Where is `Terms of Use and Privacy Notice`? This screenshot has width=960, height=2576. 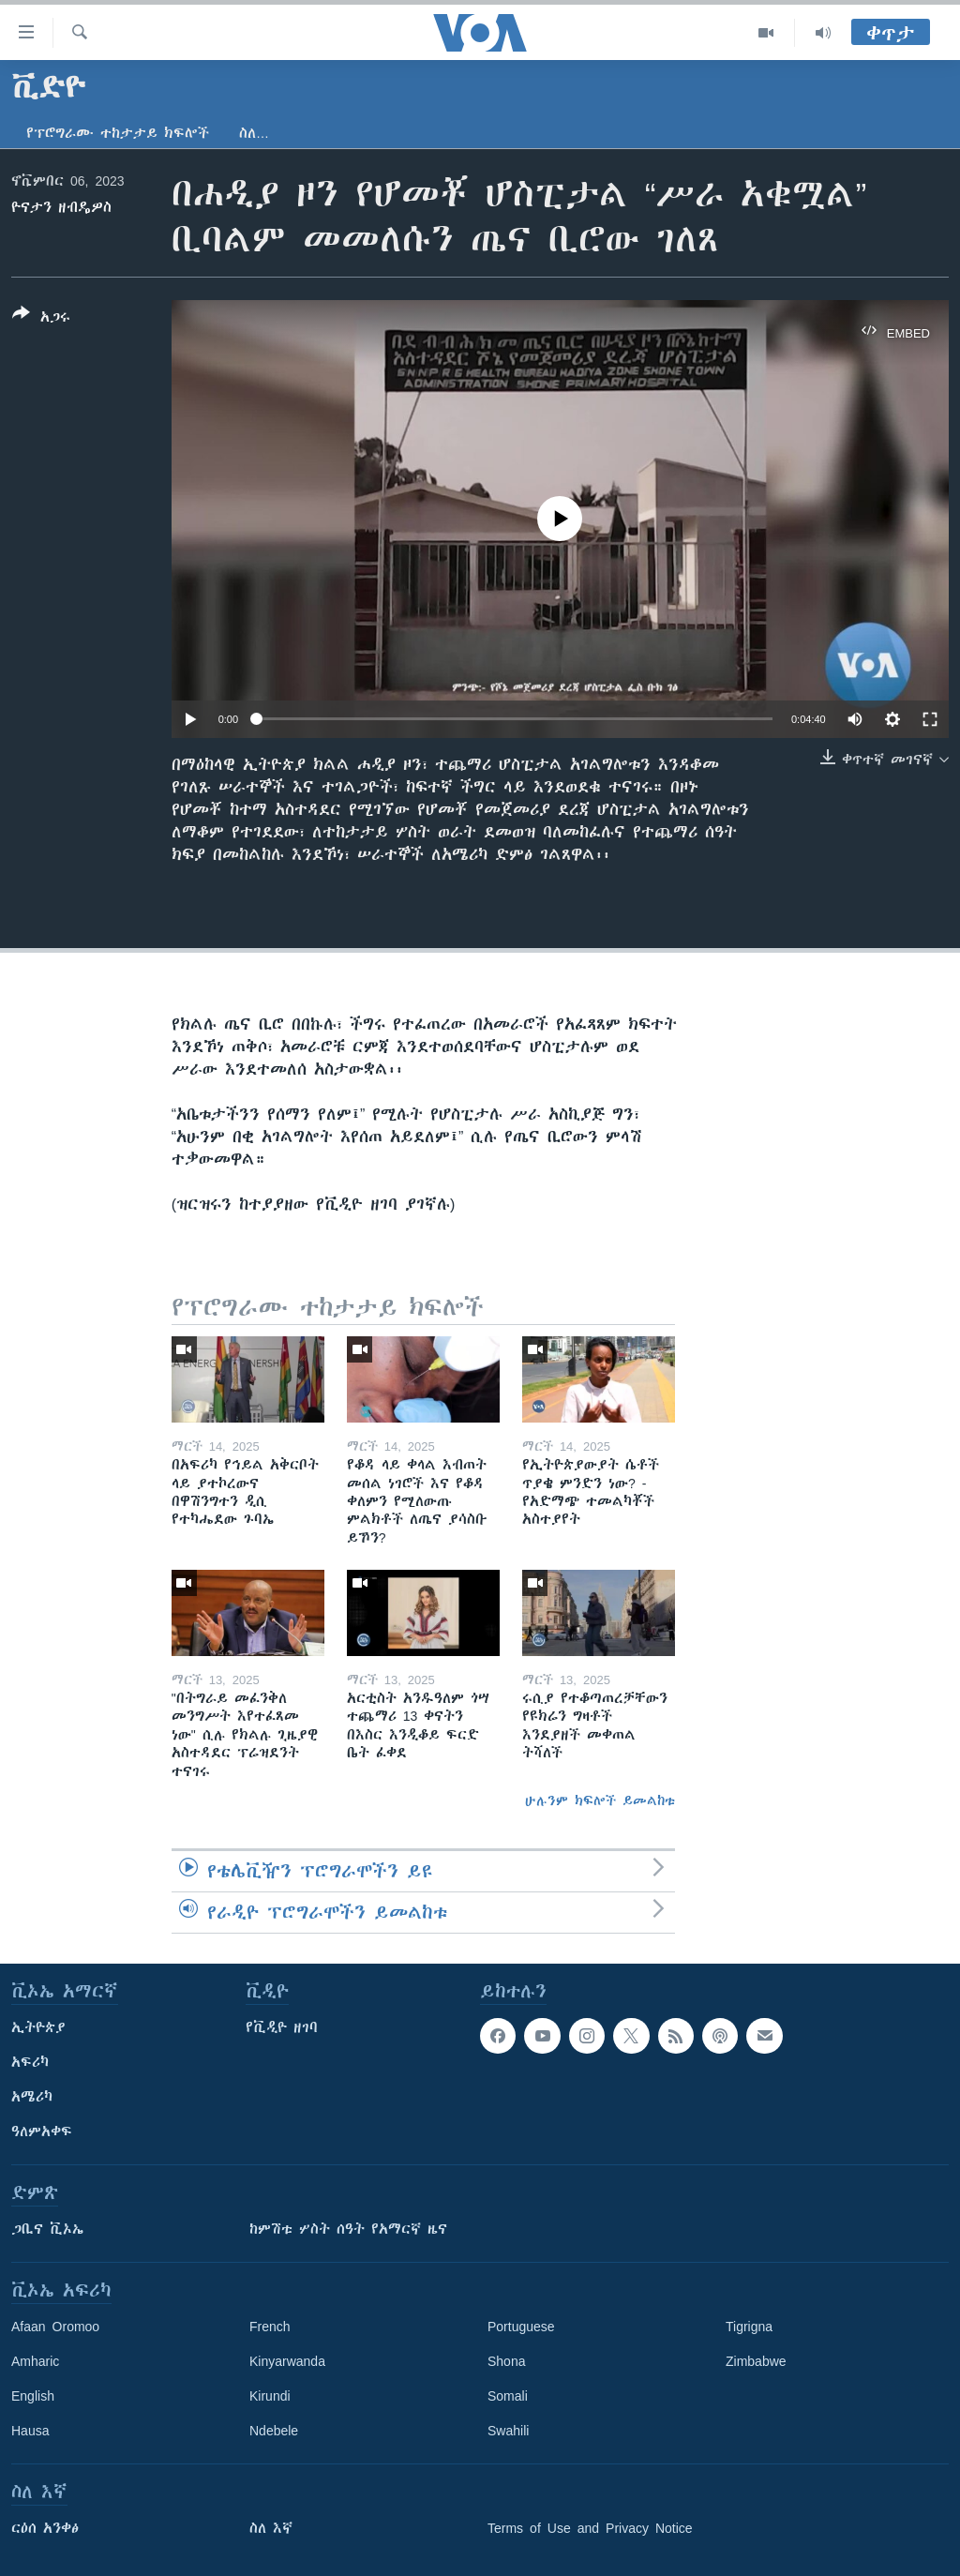
Terms of Use and Privacy Notice is located at coordinates (590, 2528).